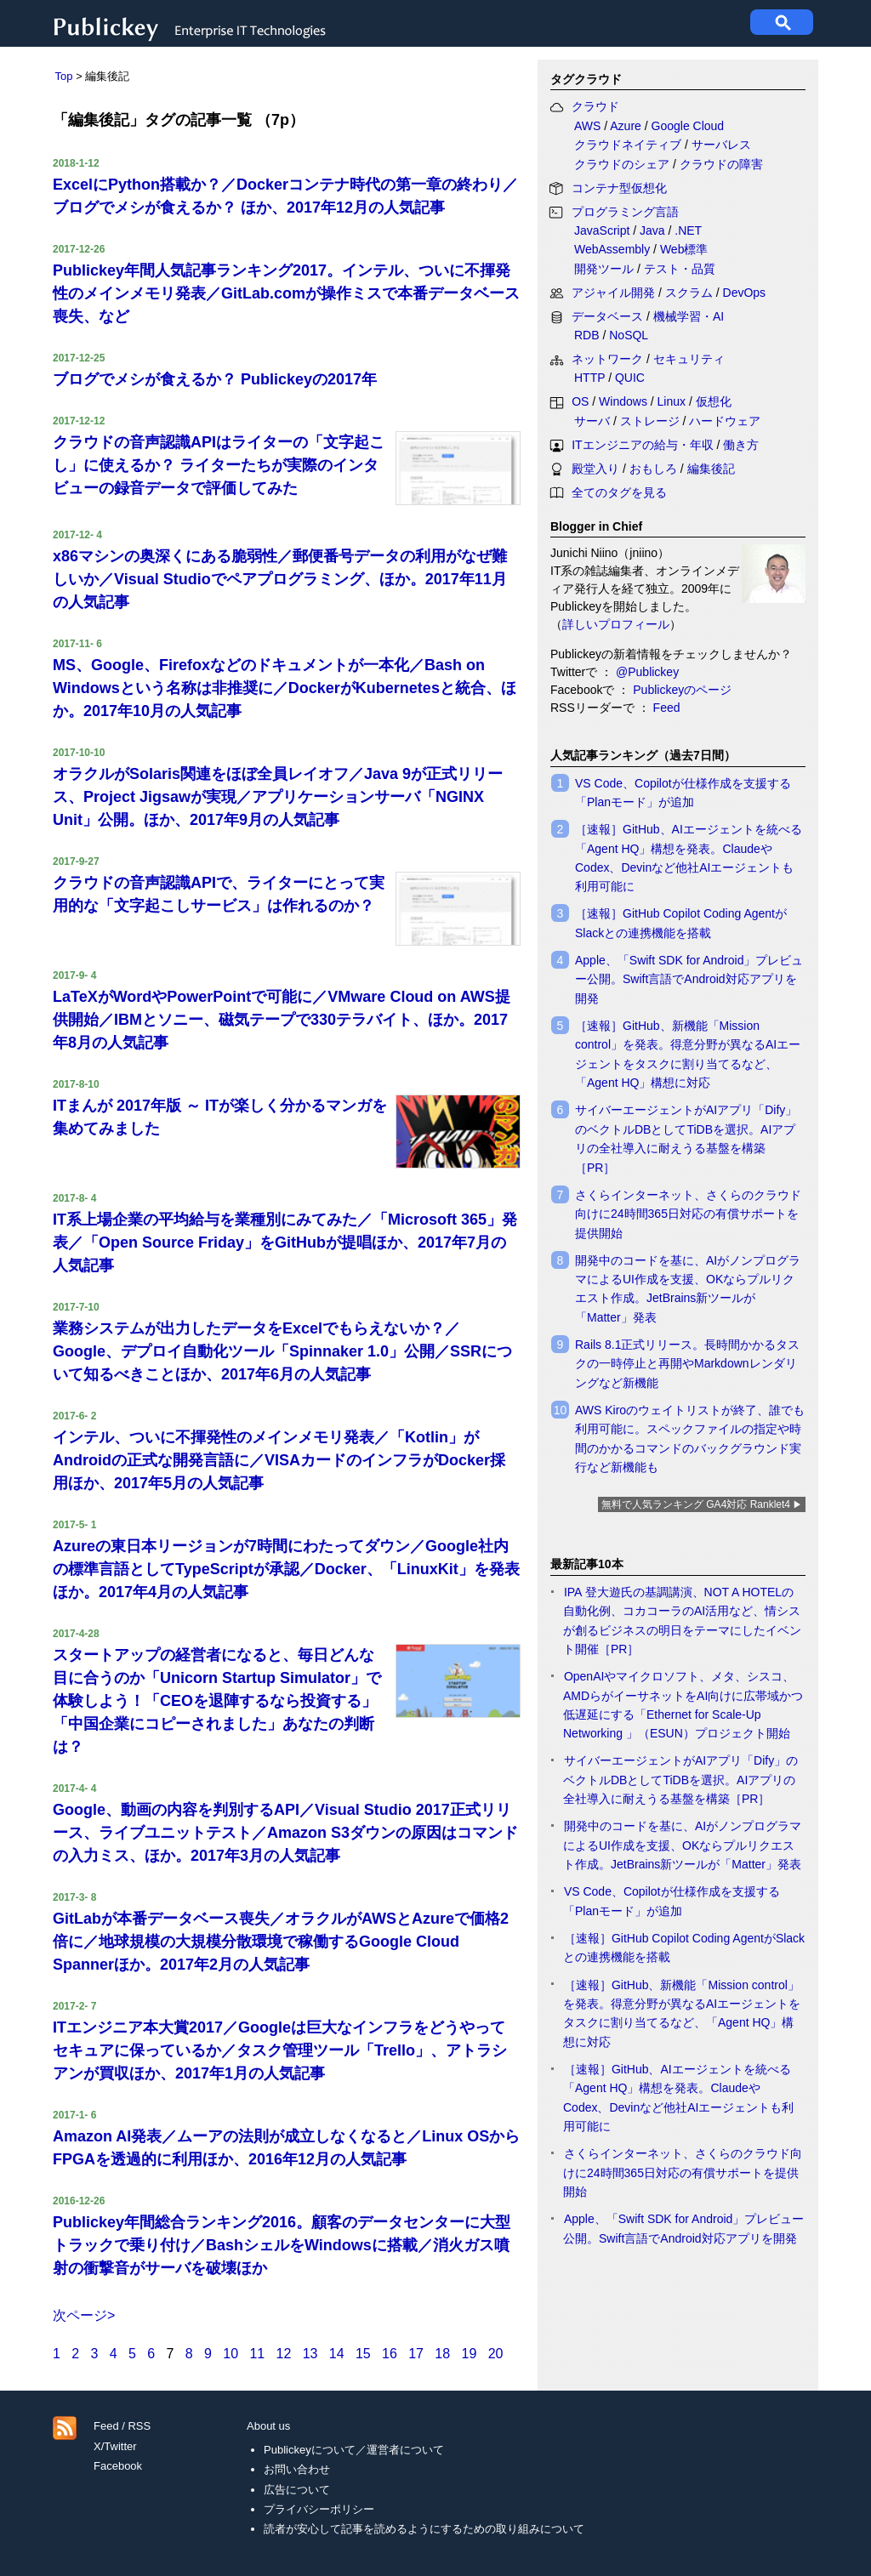 This screenshot has height=2576, width=871. What do you see at coordinates (218, 465) in the screenshot?
I see `クラウドの音声認識APIはライターの「文字起こし」に使えるか？ ライターたちが実際のインタビューの録音データで評価してみた` at bounding box center [218, 465].